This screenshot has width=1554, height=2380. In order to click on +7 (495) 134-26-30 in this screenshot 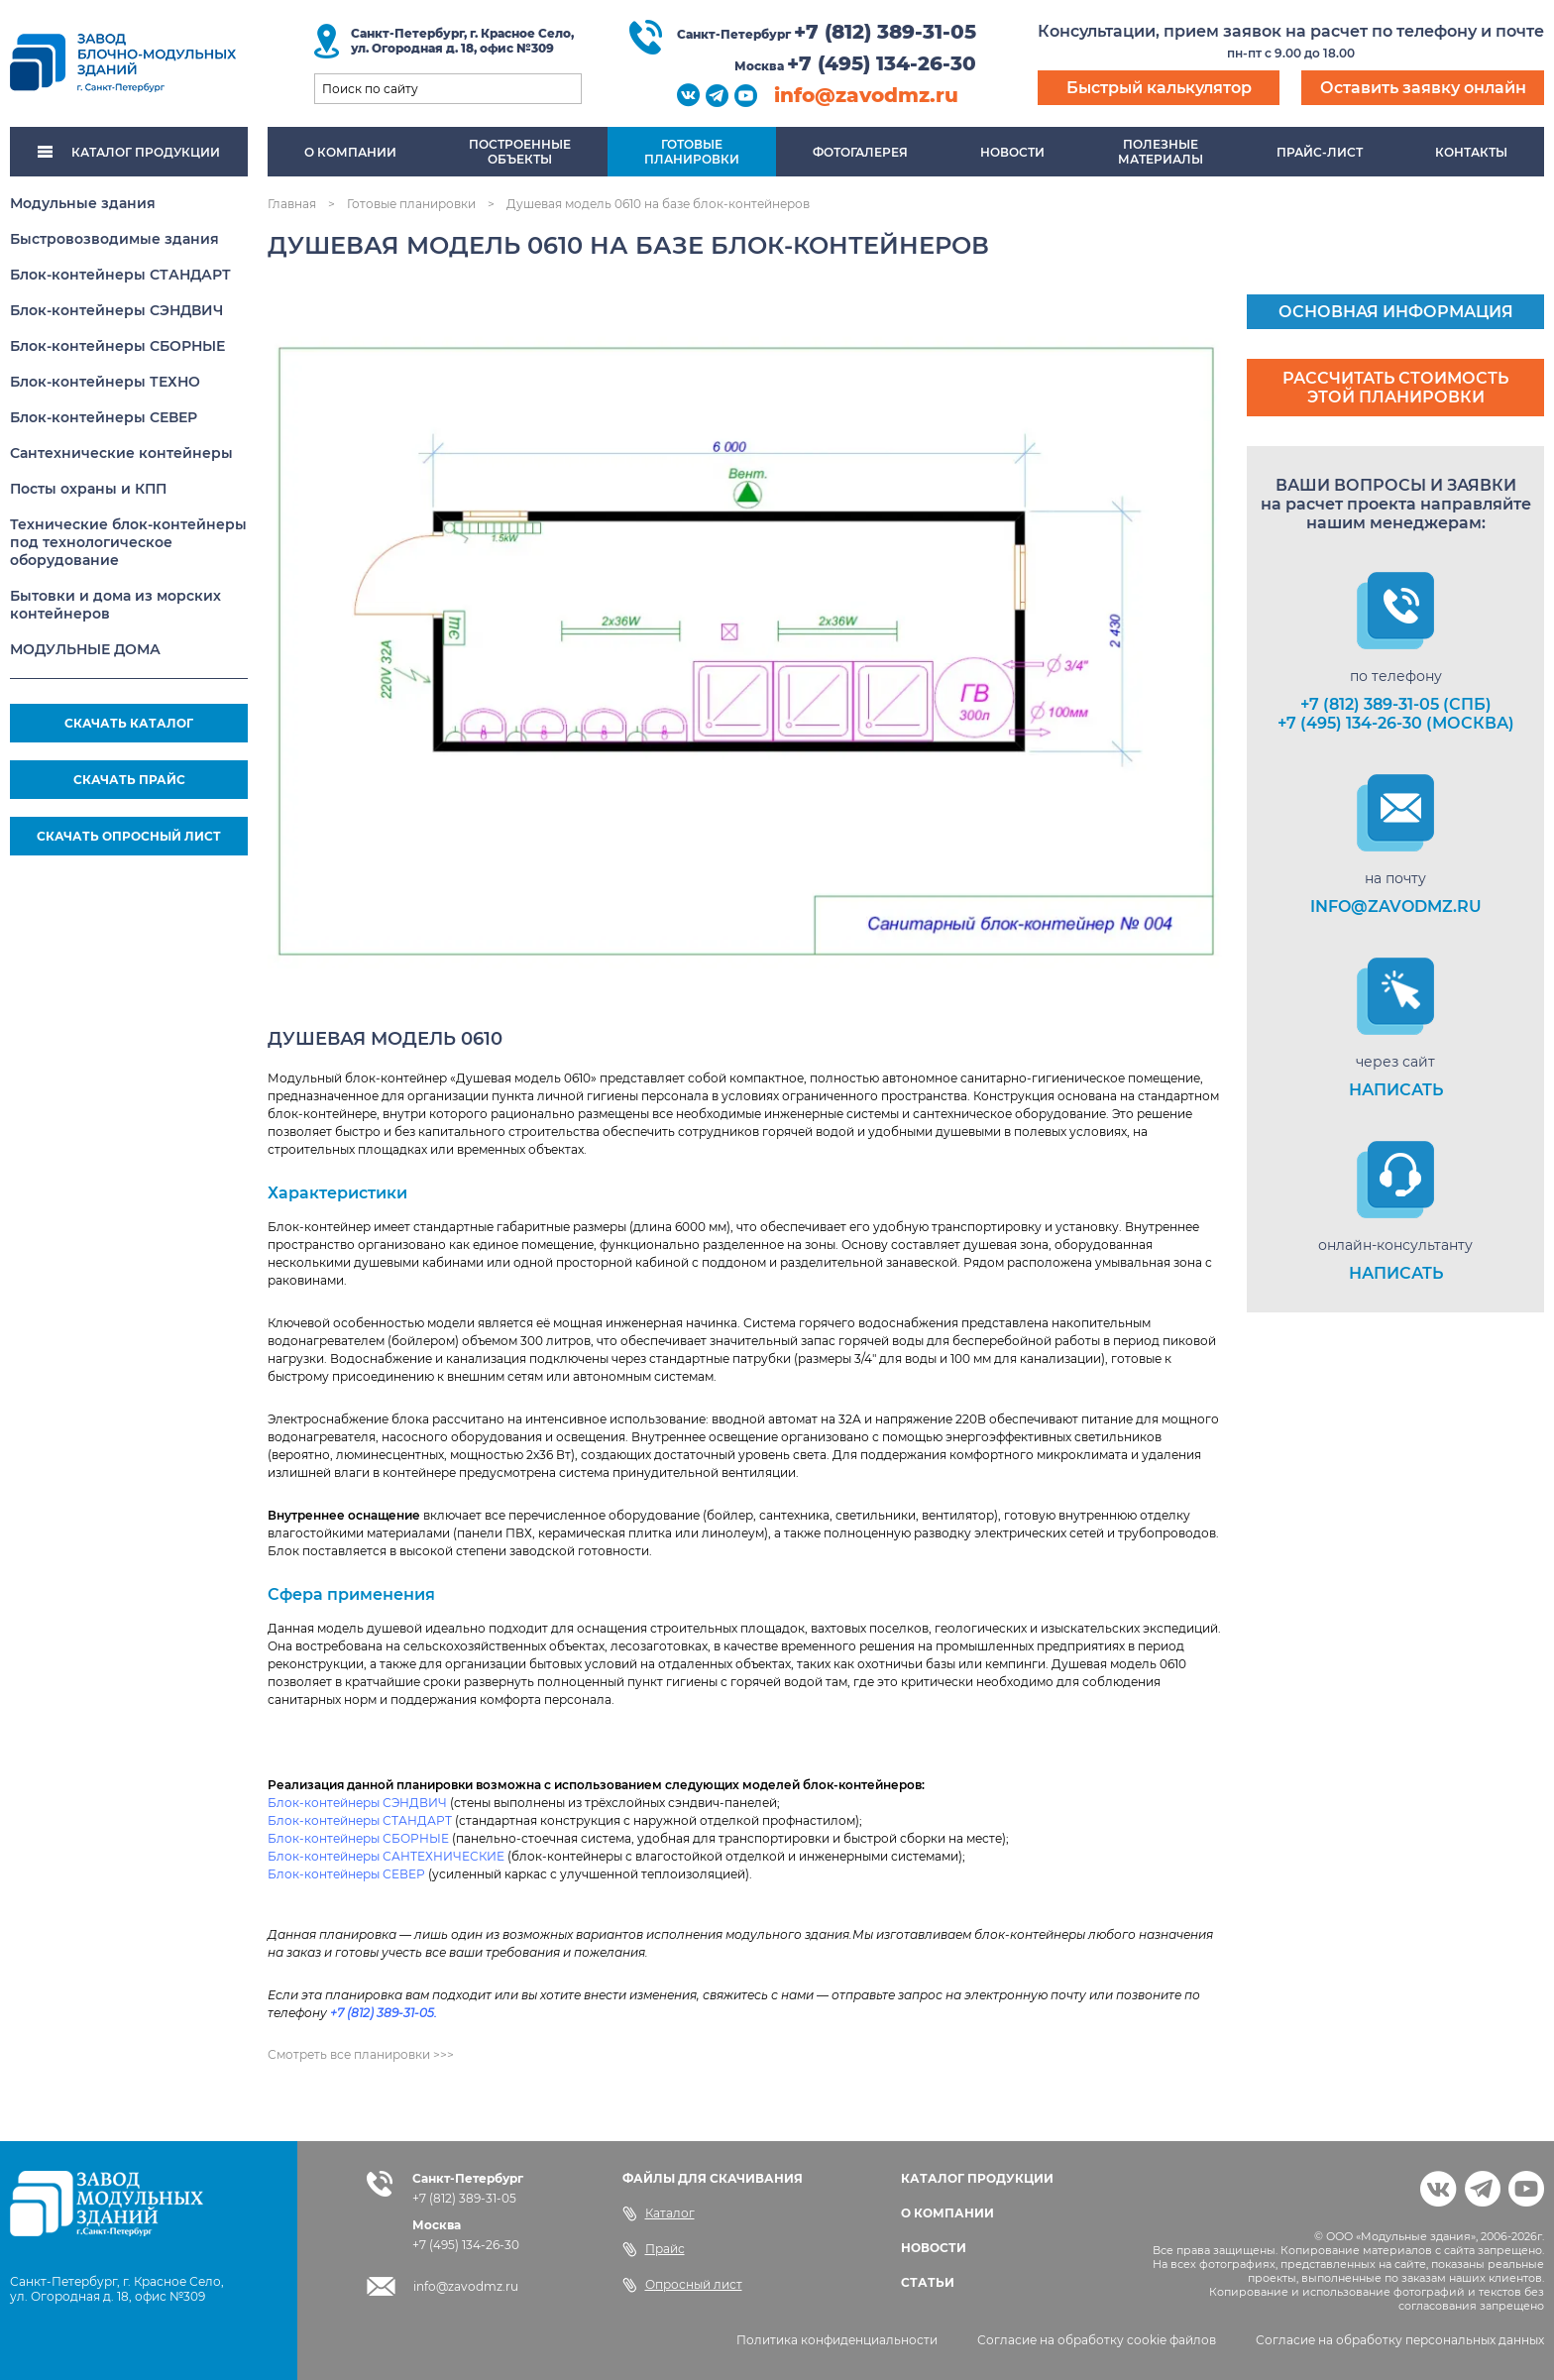, I will do `click(881, 63)`.